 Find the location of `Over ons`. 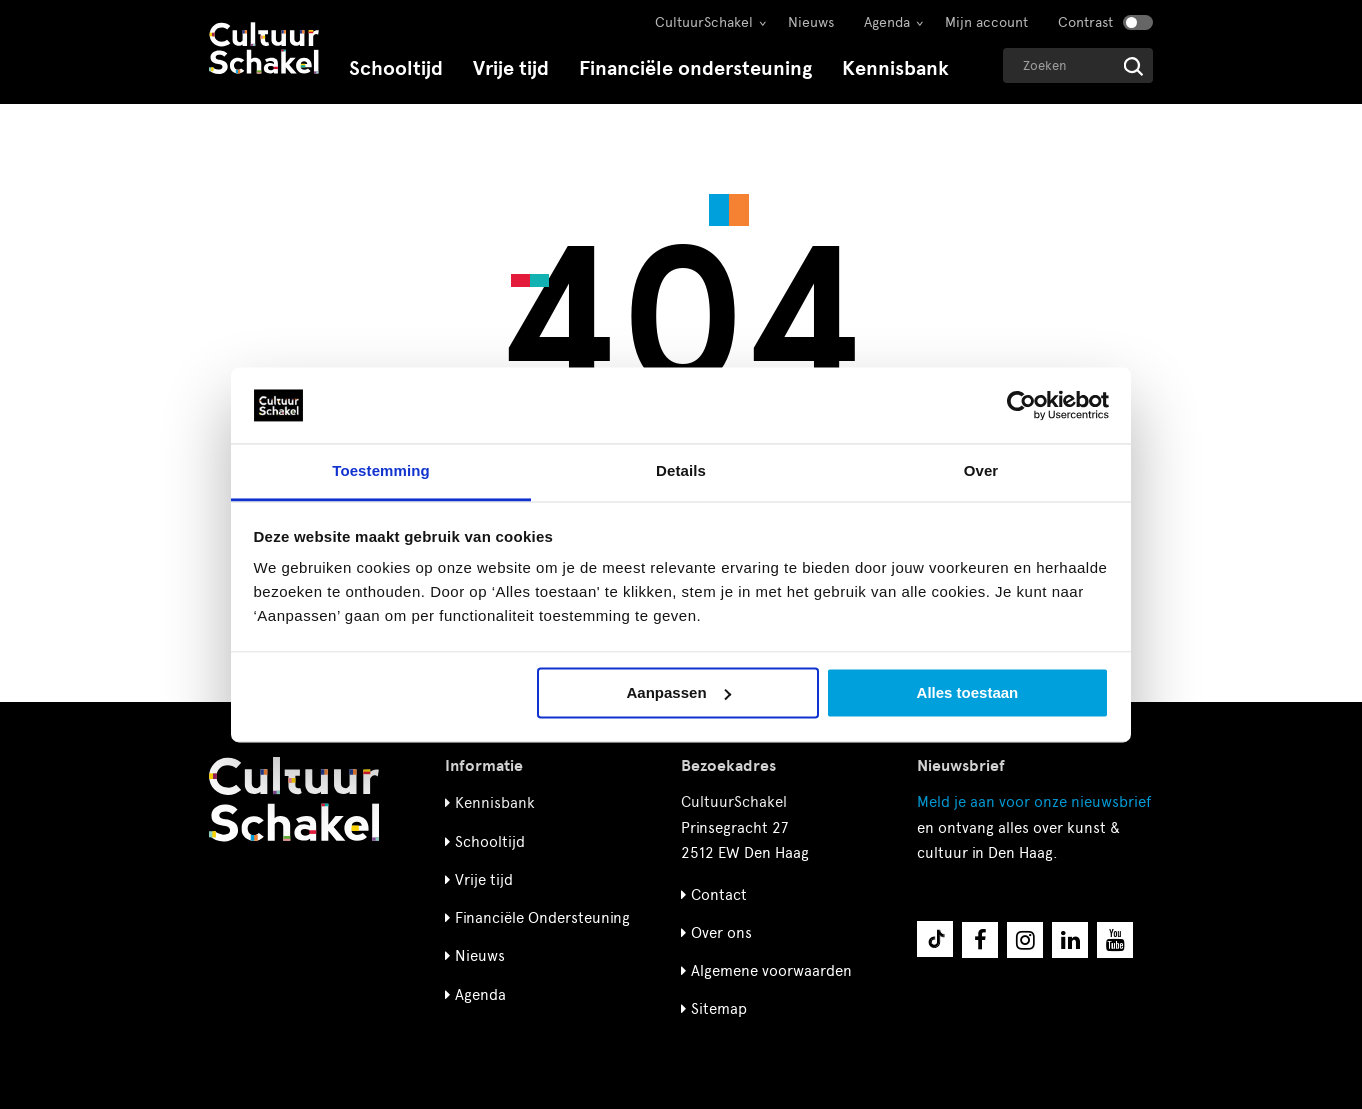

Over ons is located at coordinates (721, 933).